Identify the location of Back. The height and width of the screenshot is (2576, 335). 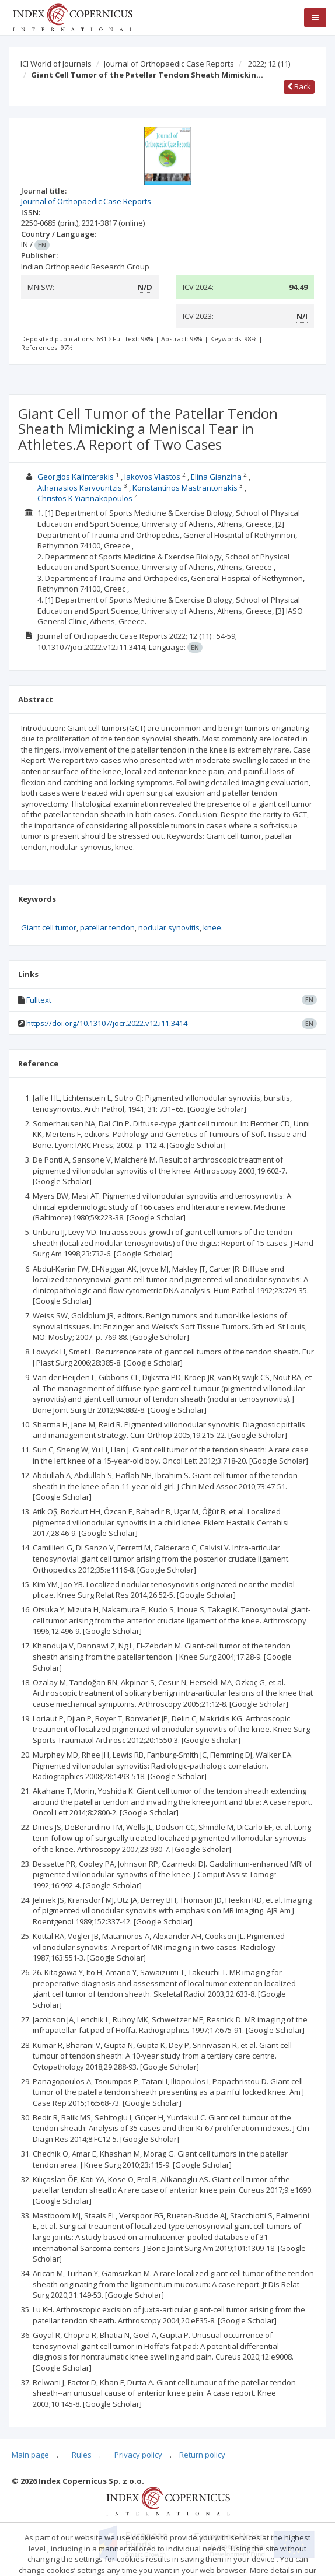
(299, 86).